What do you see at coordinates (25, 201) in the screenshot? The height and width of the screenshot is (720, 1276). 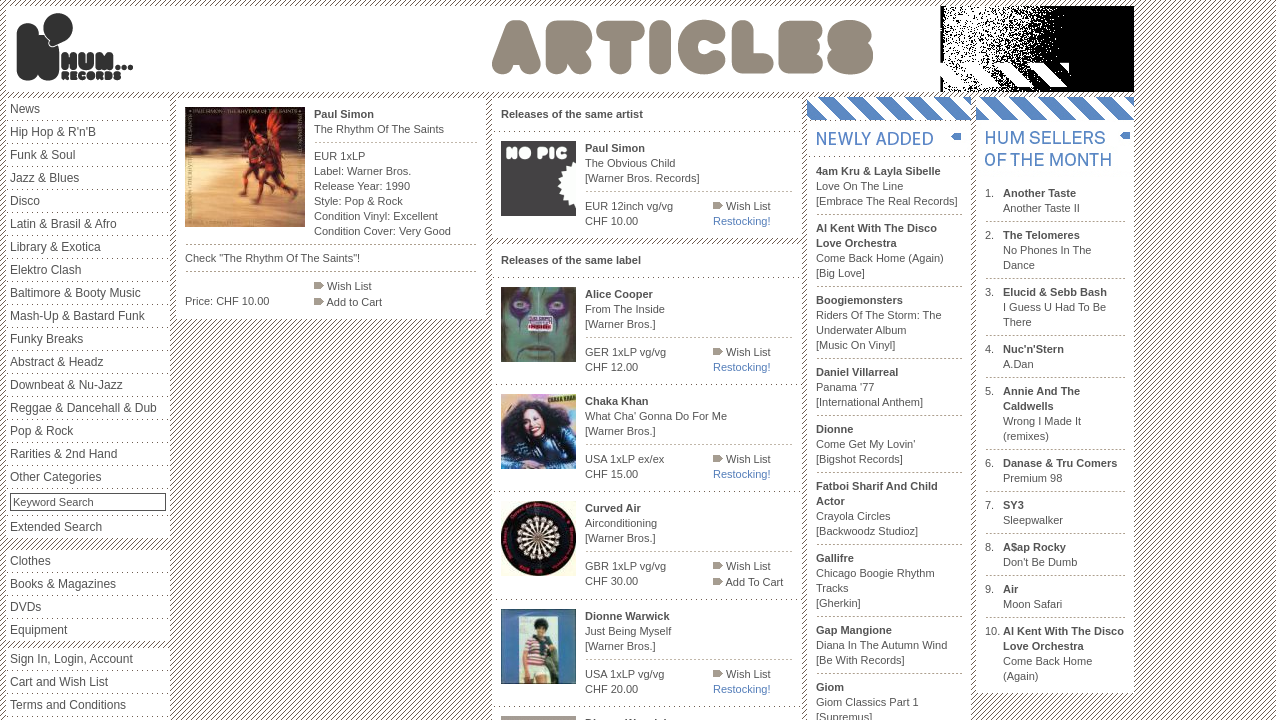 I see `Disco` at bounding box center [25, 201].